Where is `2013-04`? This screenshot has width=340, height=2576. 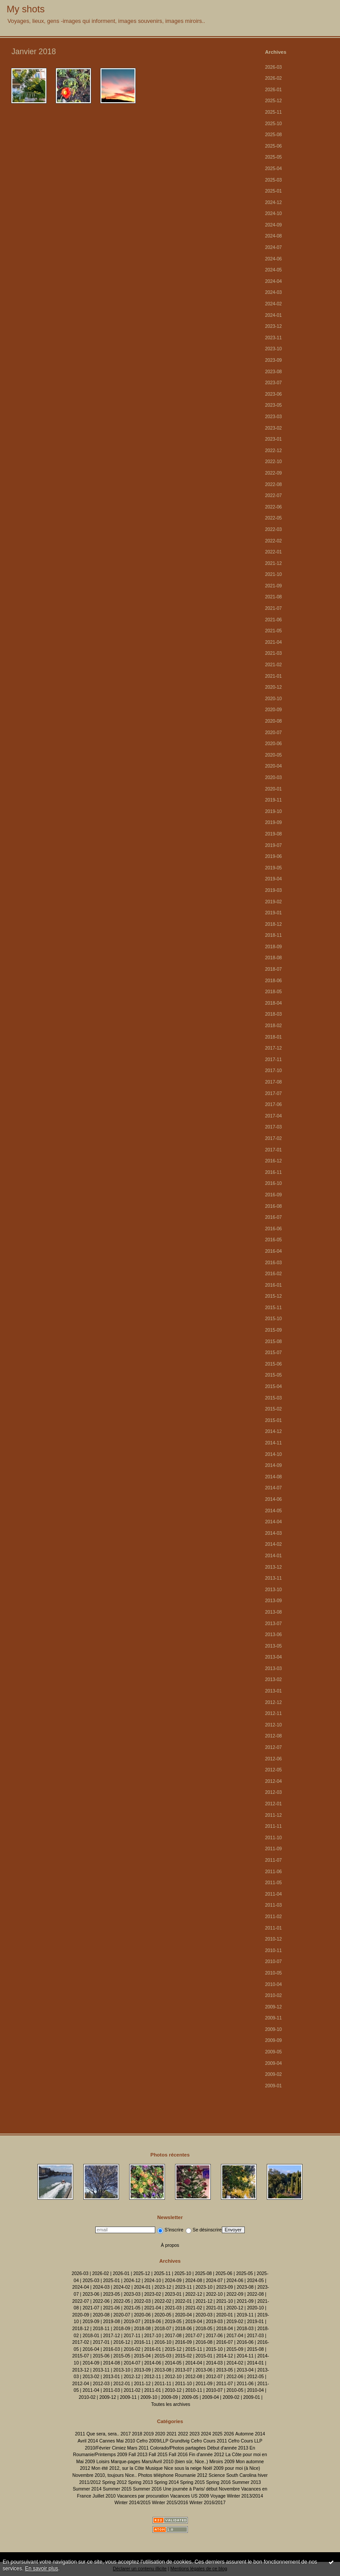
2013-04 is located at coordinates (273, 1657).